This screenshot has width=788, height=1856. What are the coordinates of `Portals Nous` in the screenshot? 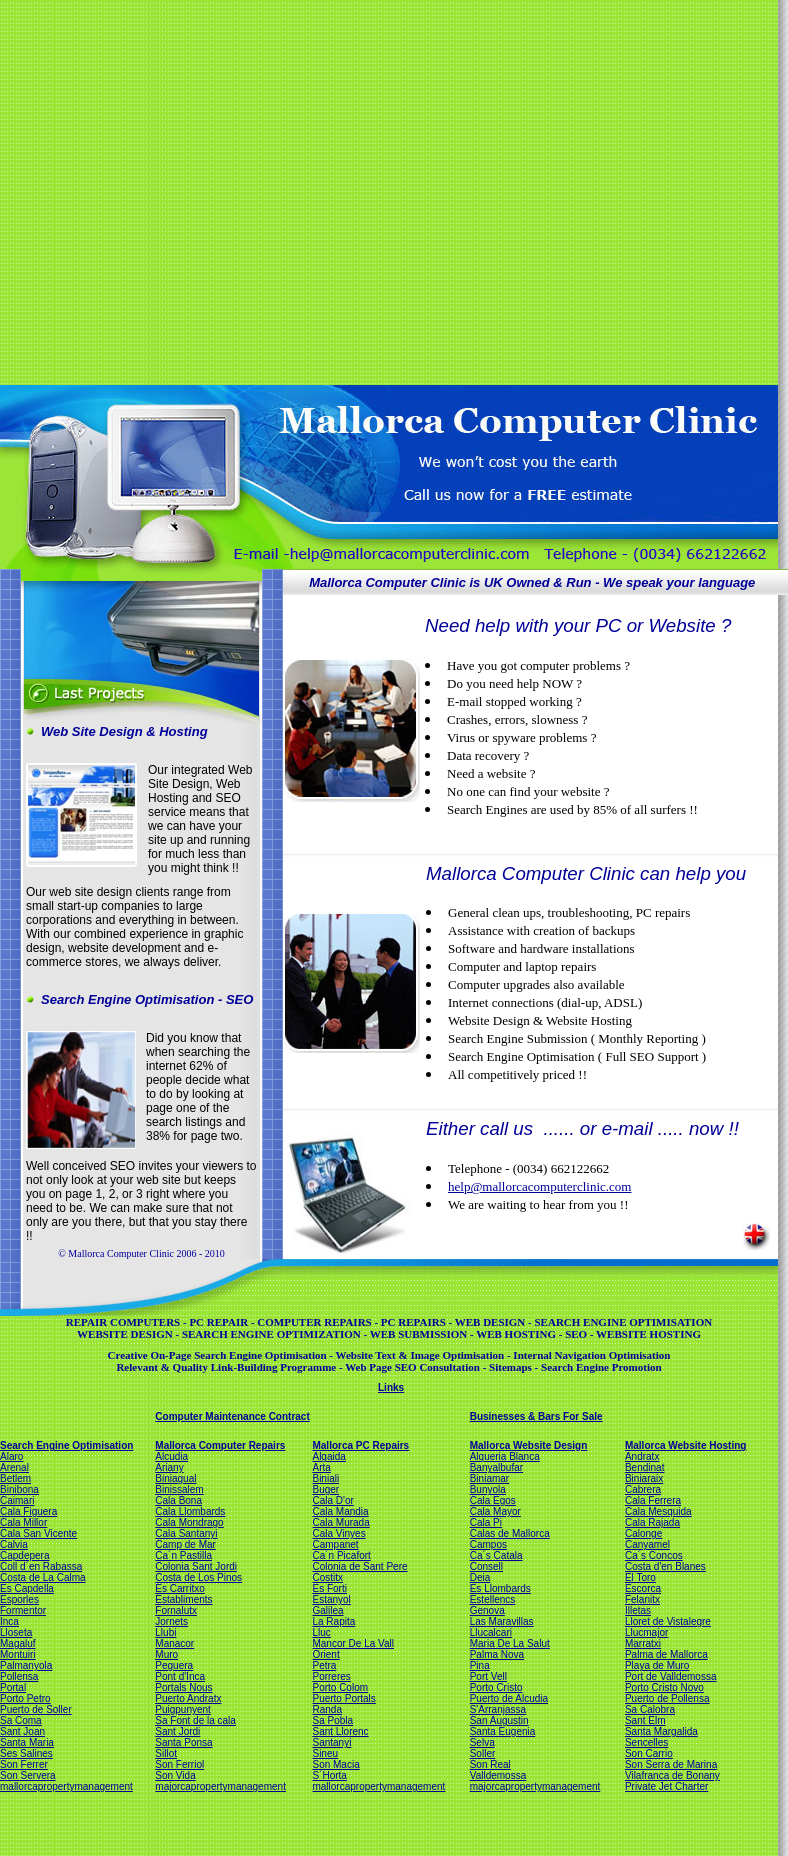 It's located at (183, 1687).